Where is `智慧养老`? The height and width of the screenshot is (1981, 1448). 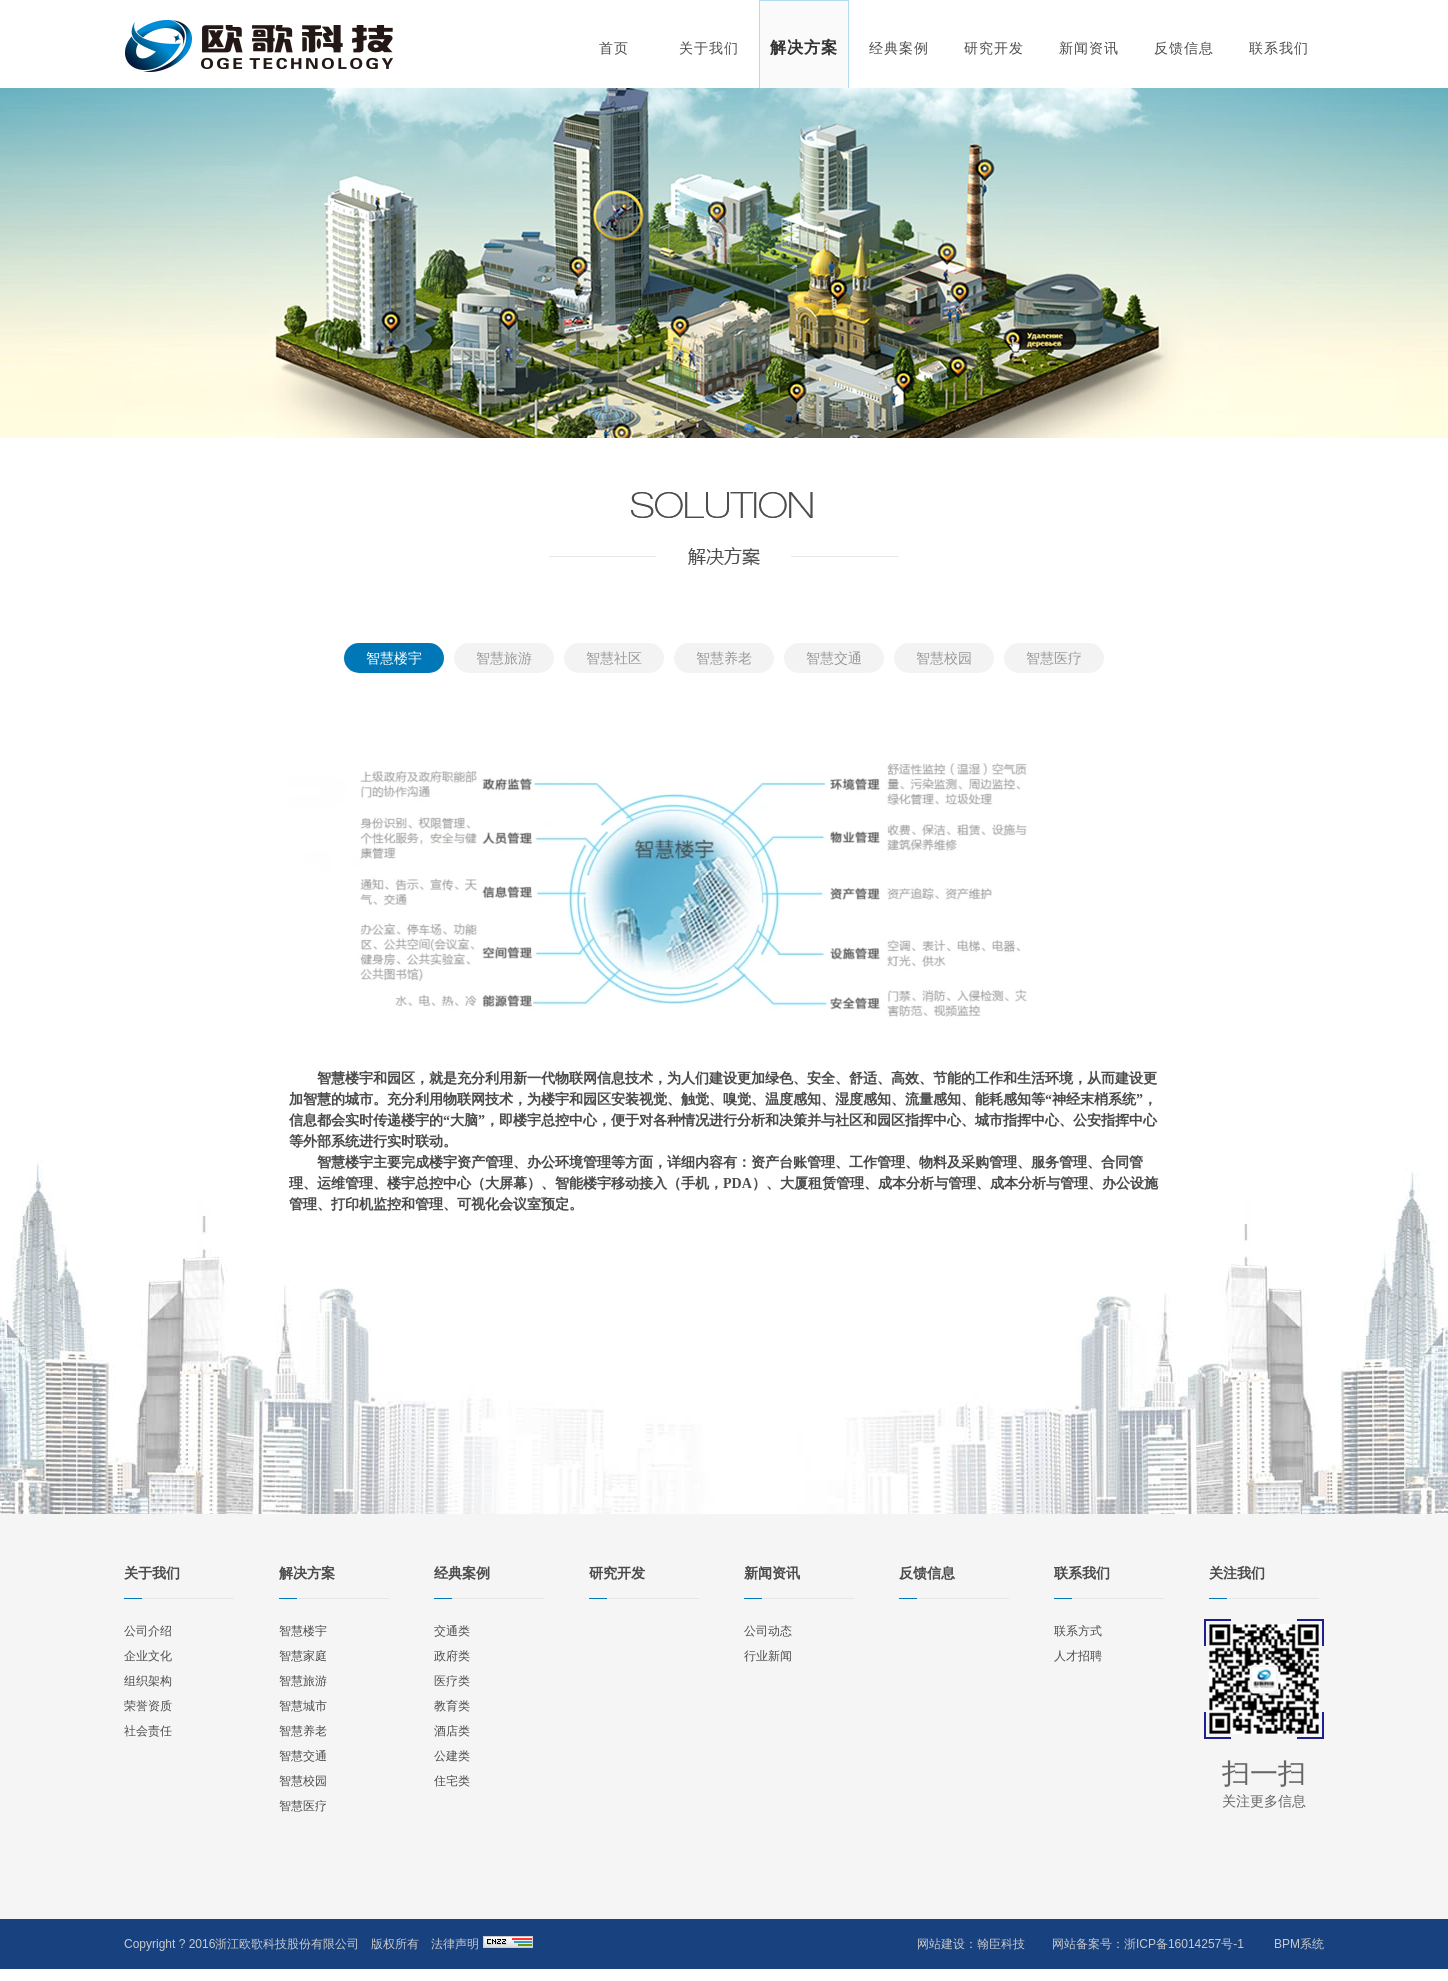 智慧养老 is located at coordinates (724, 658).